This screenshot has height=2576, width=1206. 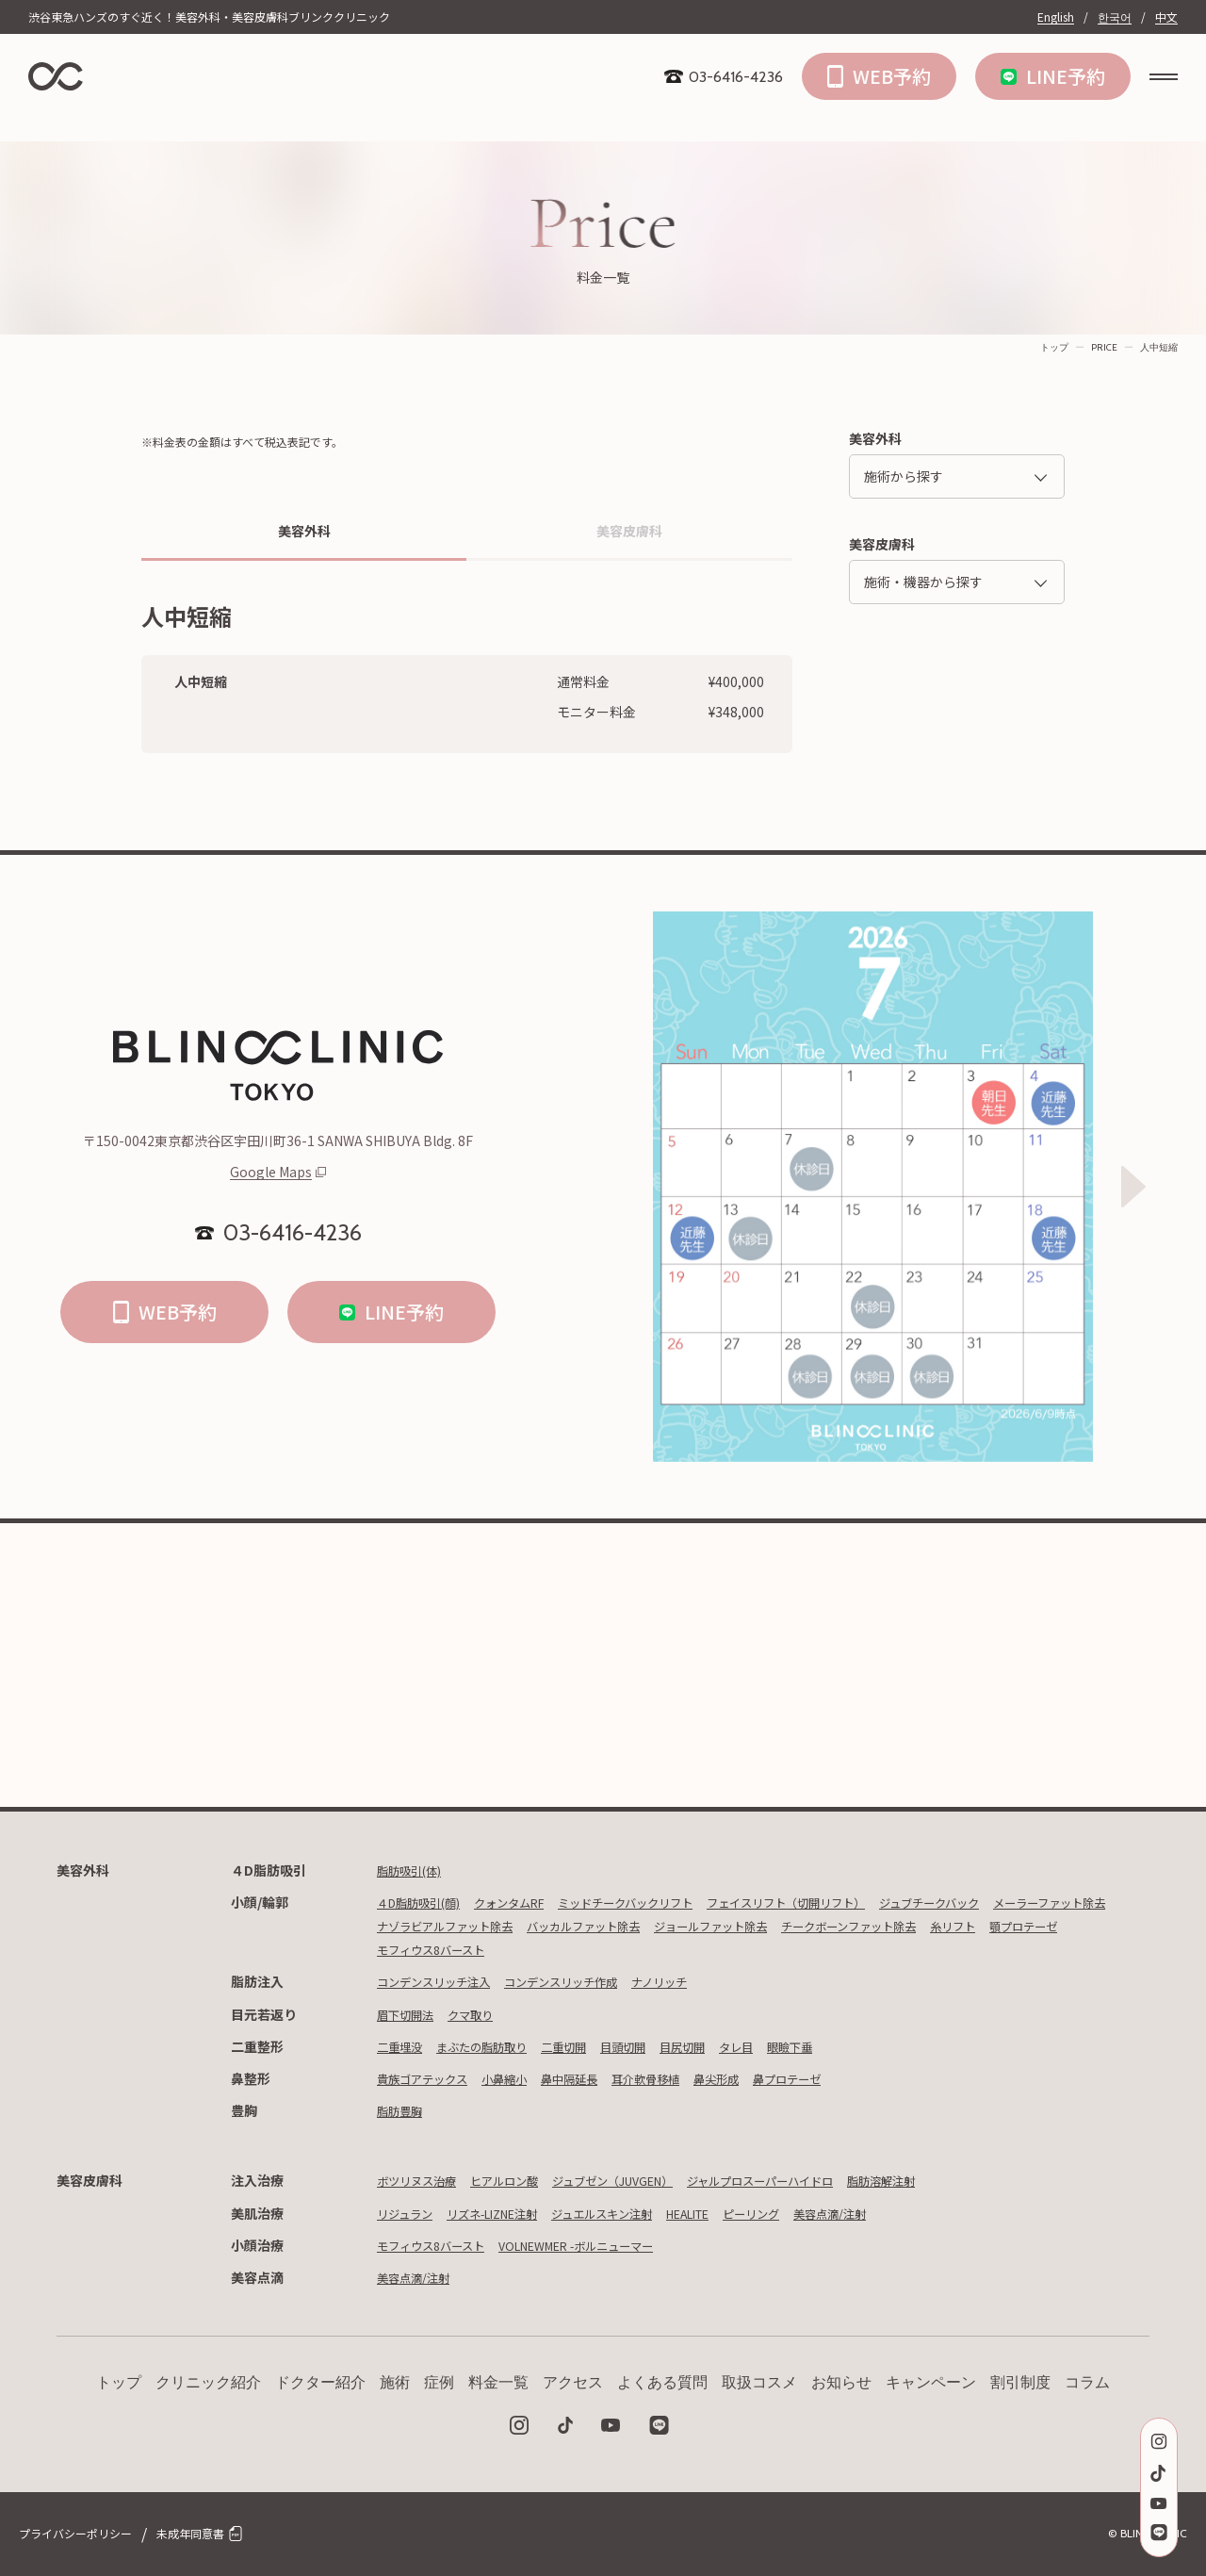 What do you see at coordinates (596, 2078) in the screenshot?
I see `鼻中隔延長` at bounding box center [596, 2078].